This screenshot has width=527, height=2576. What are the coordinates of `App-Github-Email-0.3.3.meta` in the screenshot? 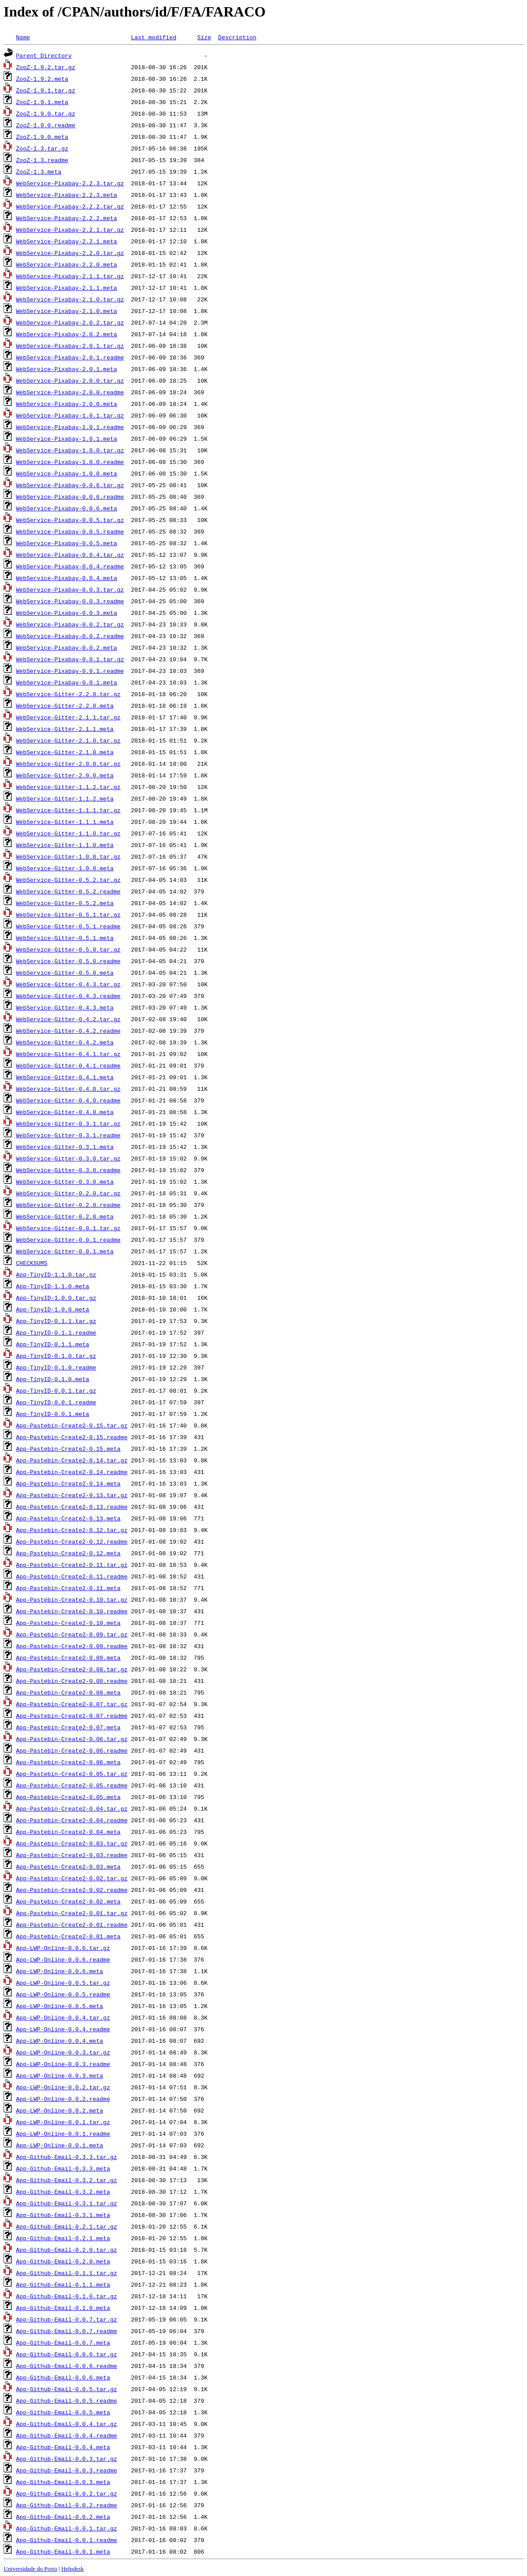 It's located at (63, 2168).